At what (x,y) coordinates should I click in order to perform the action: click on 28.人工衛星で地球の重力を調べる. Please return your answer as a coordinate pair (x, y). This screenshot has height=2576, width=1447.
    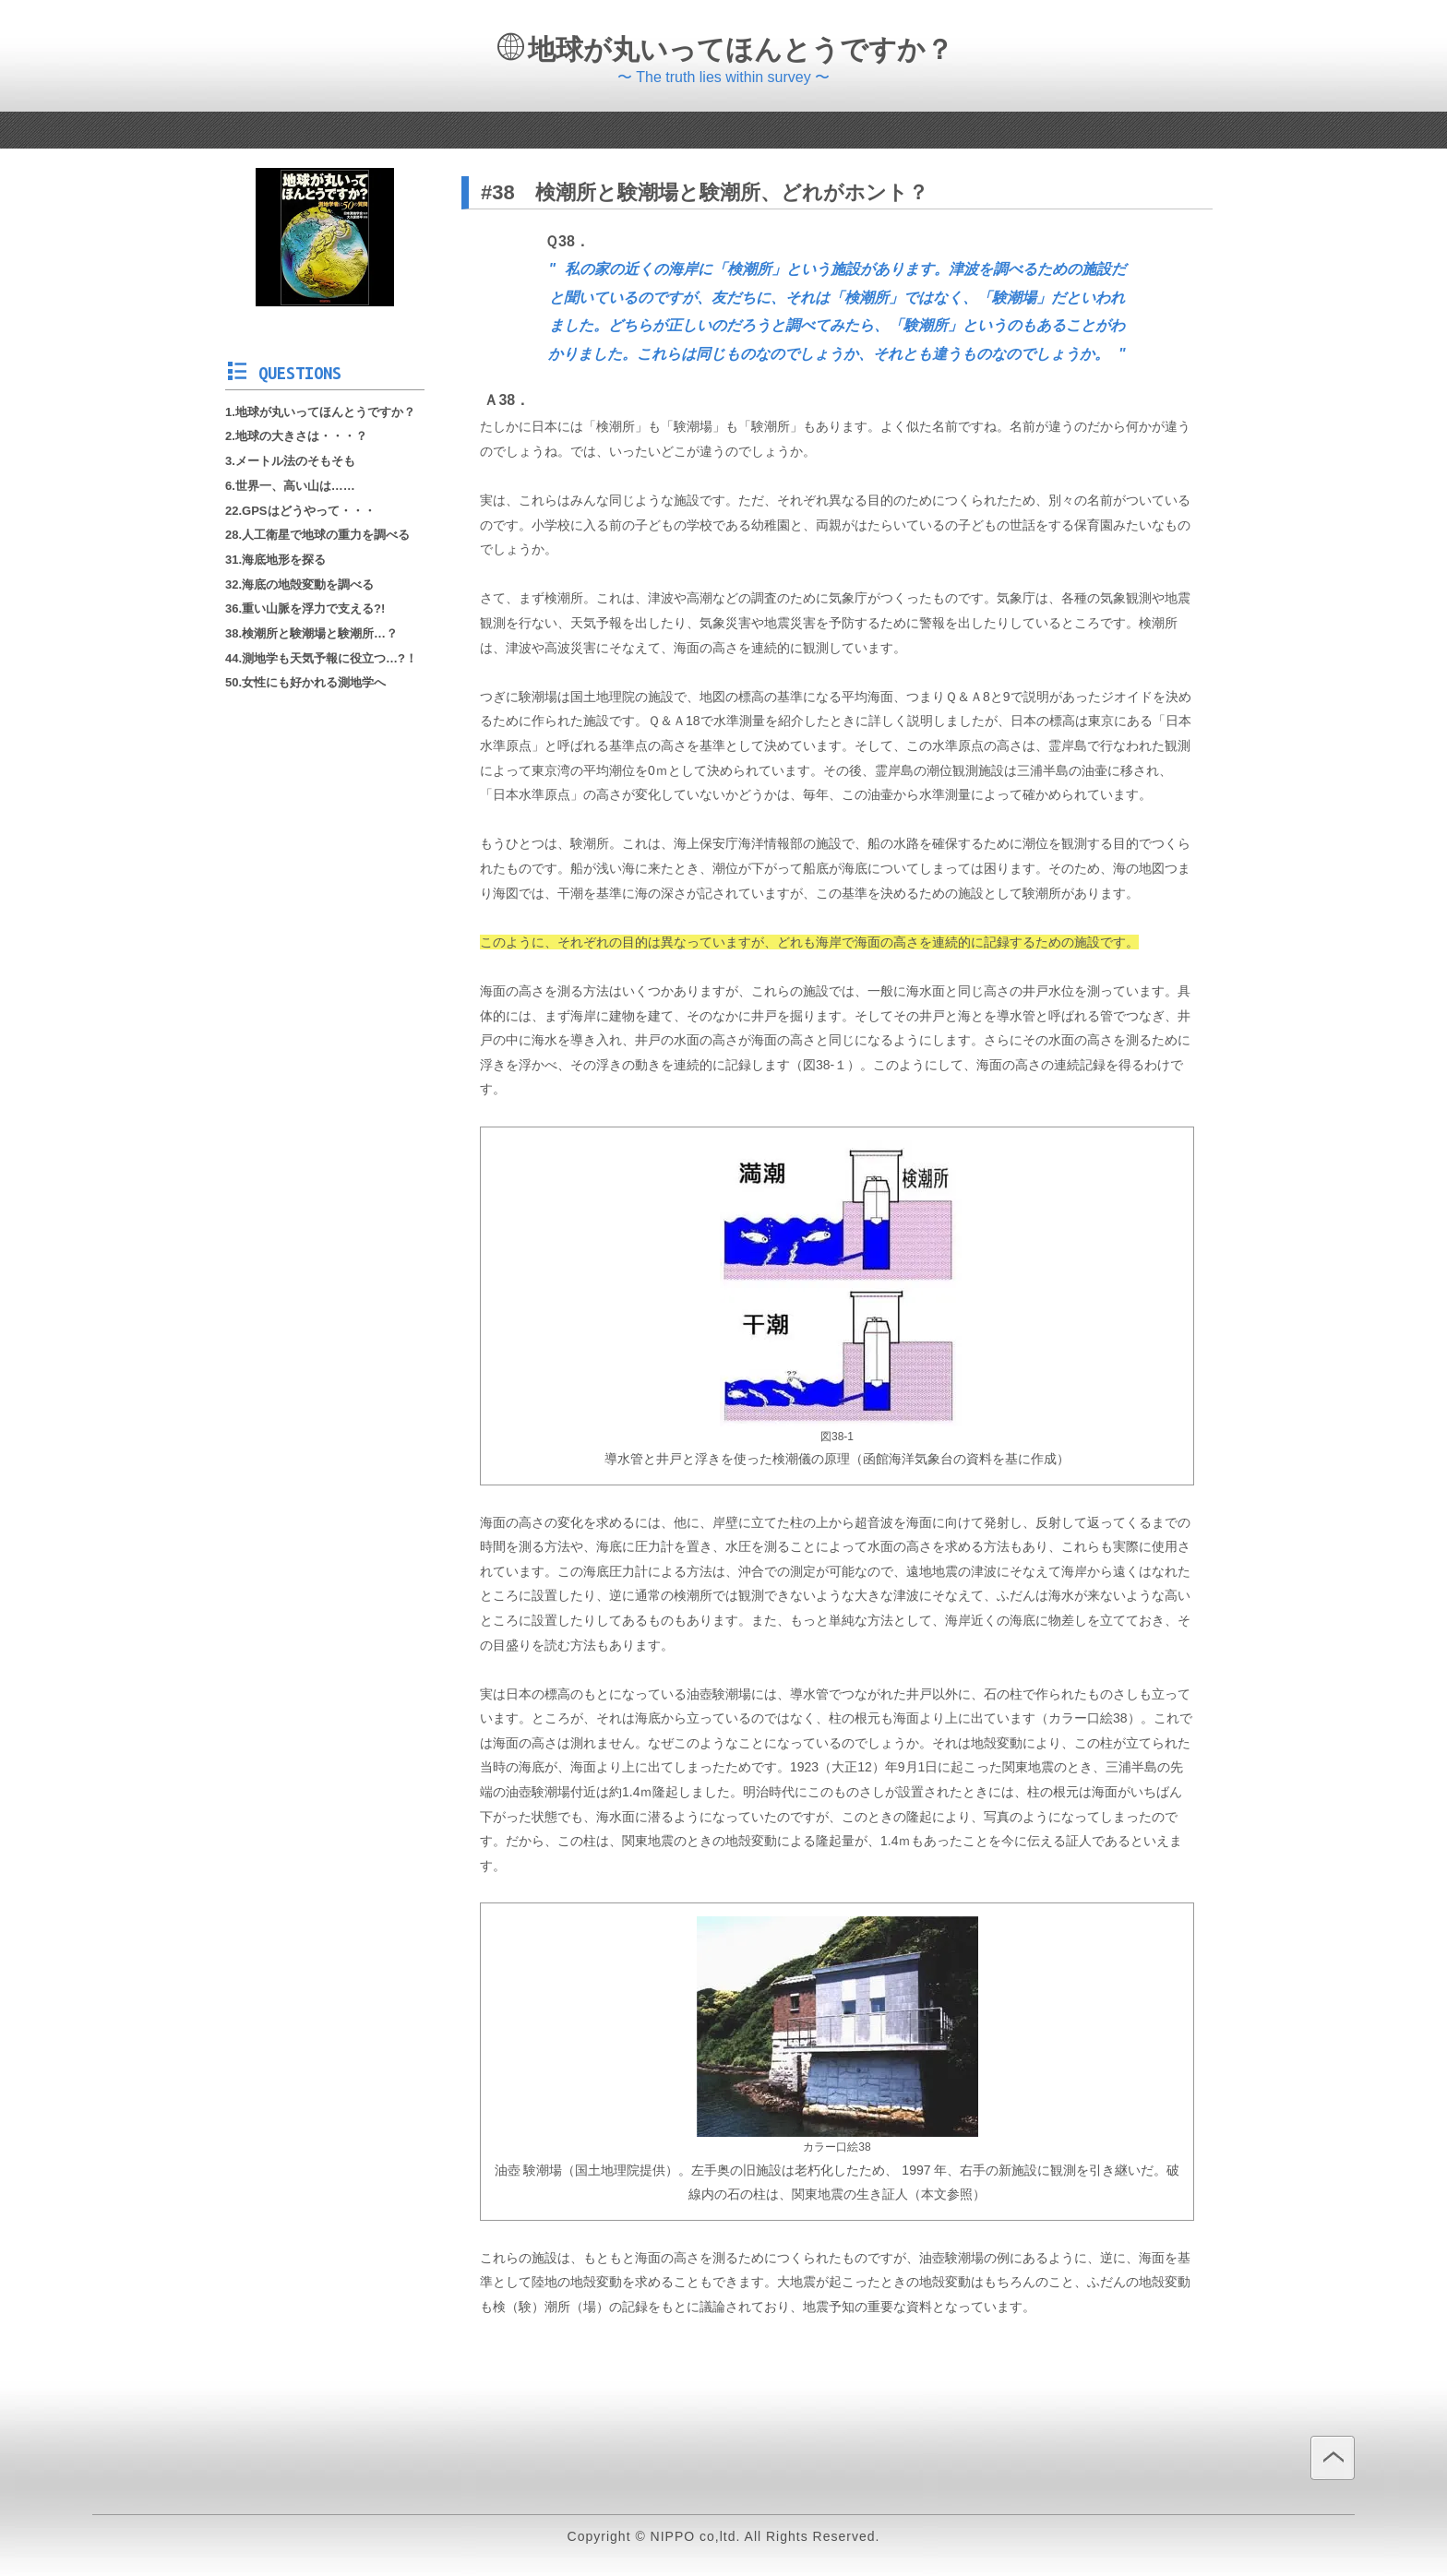
    Looking at the image, I should click on (317, 535).